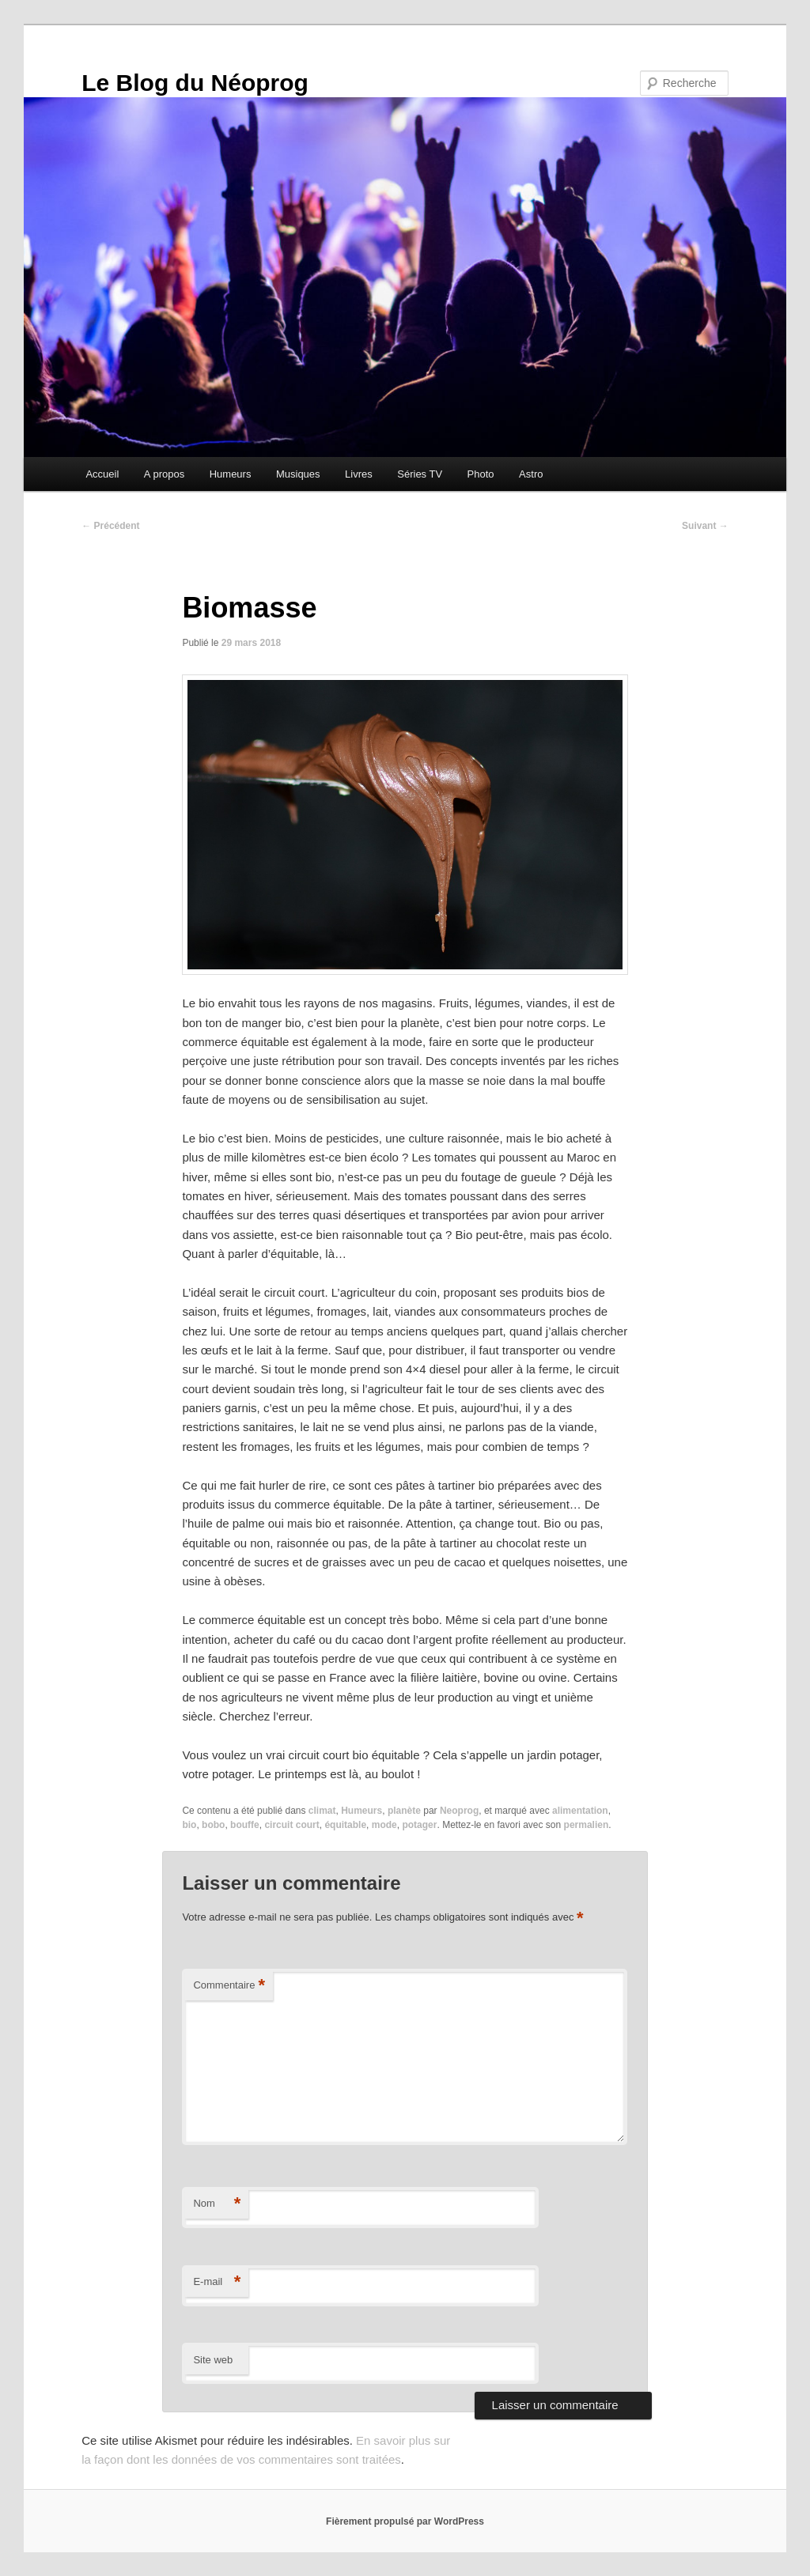  I want to click on Le Blog du Néoprog, so click(194, 83).